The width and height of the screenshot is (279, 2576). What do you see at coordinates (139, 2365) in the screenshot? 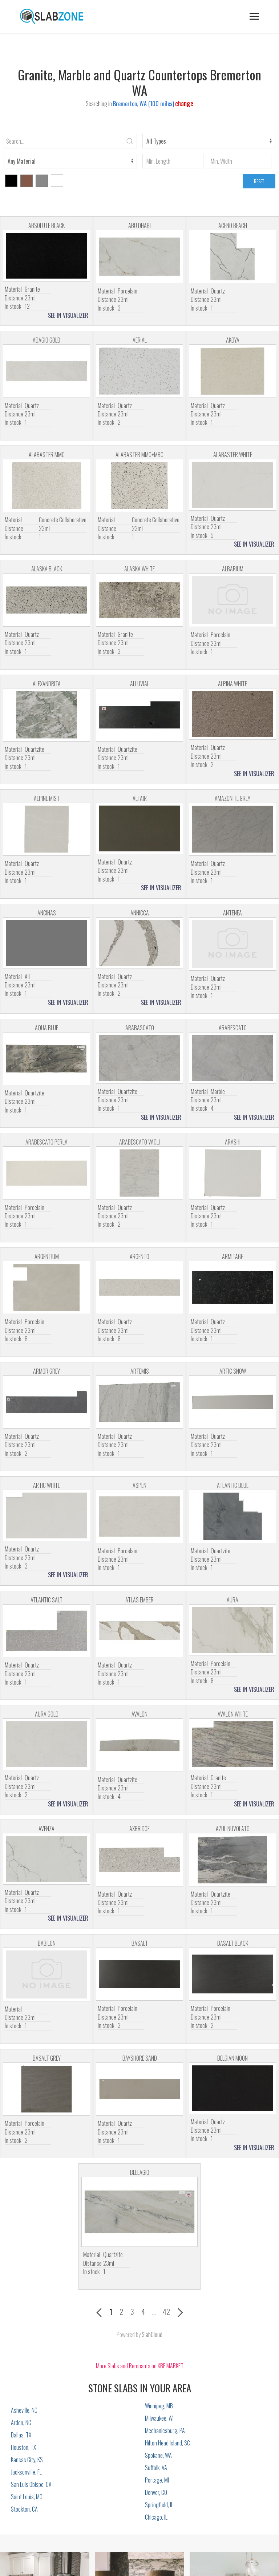
I see `More Slabs and Remnants on KBF MARKET` at bounding box center [139, 2365].